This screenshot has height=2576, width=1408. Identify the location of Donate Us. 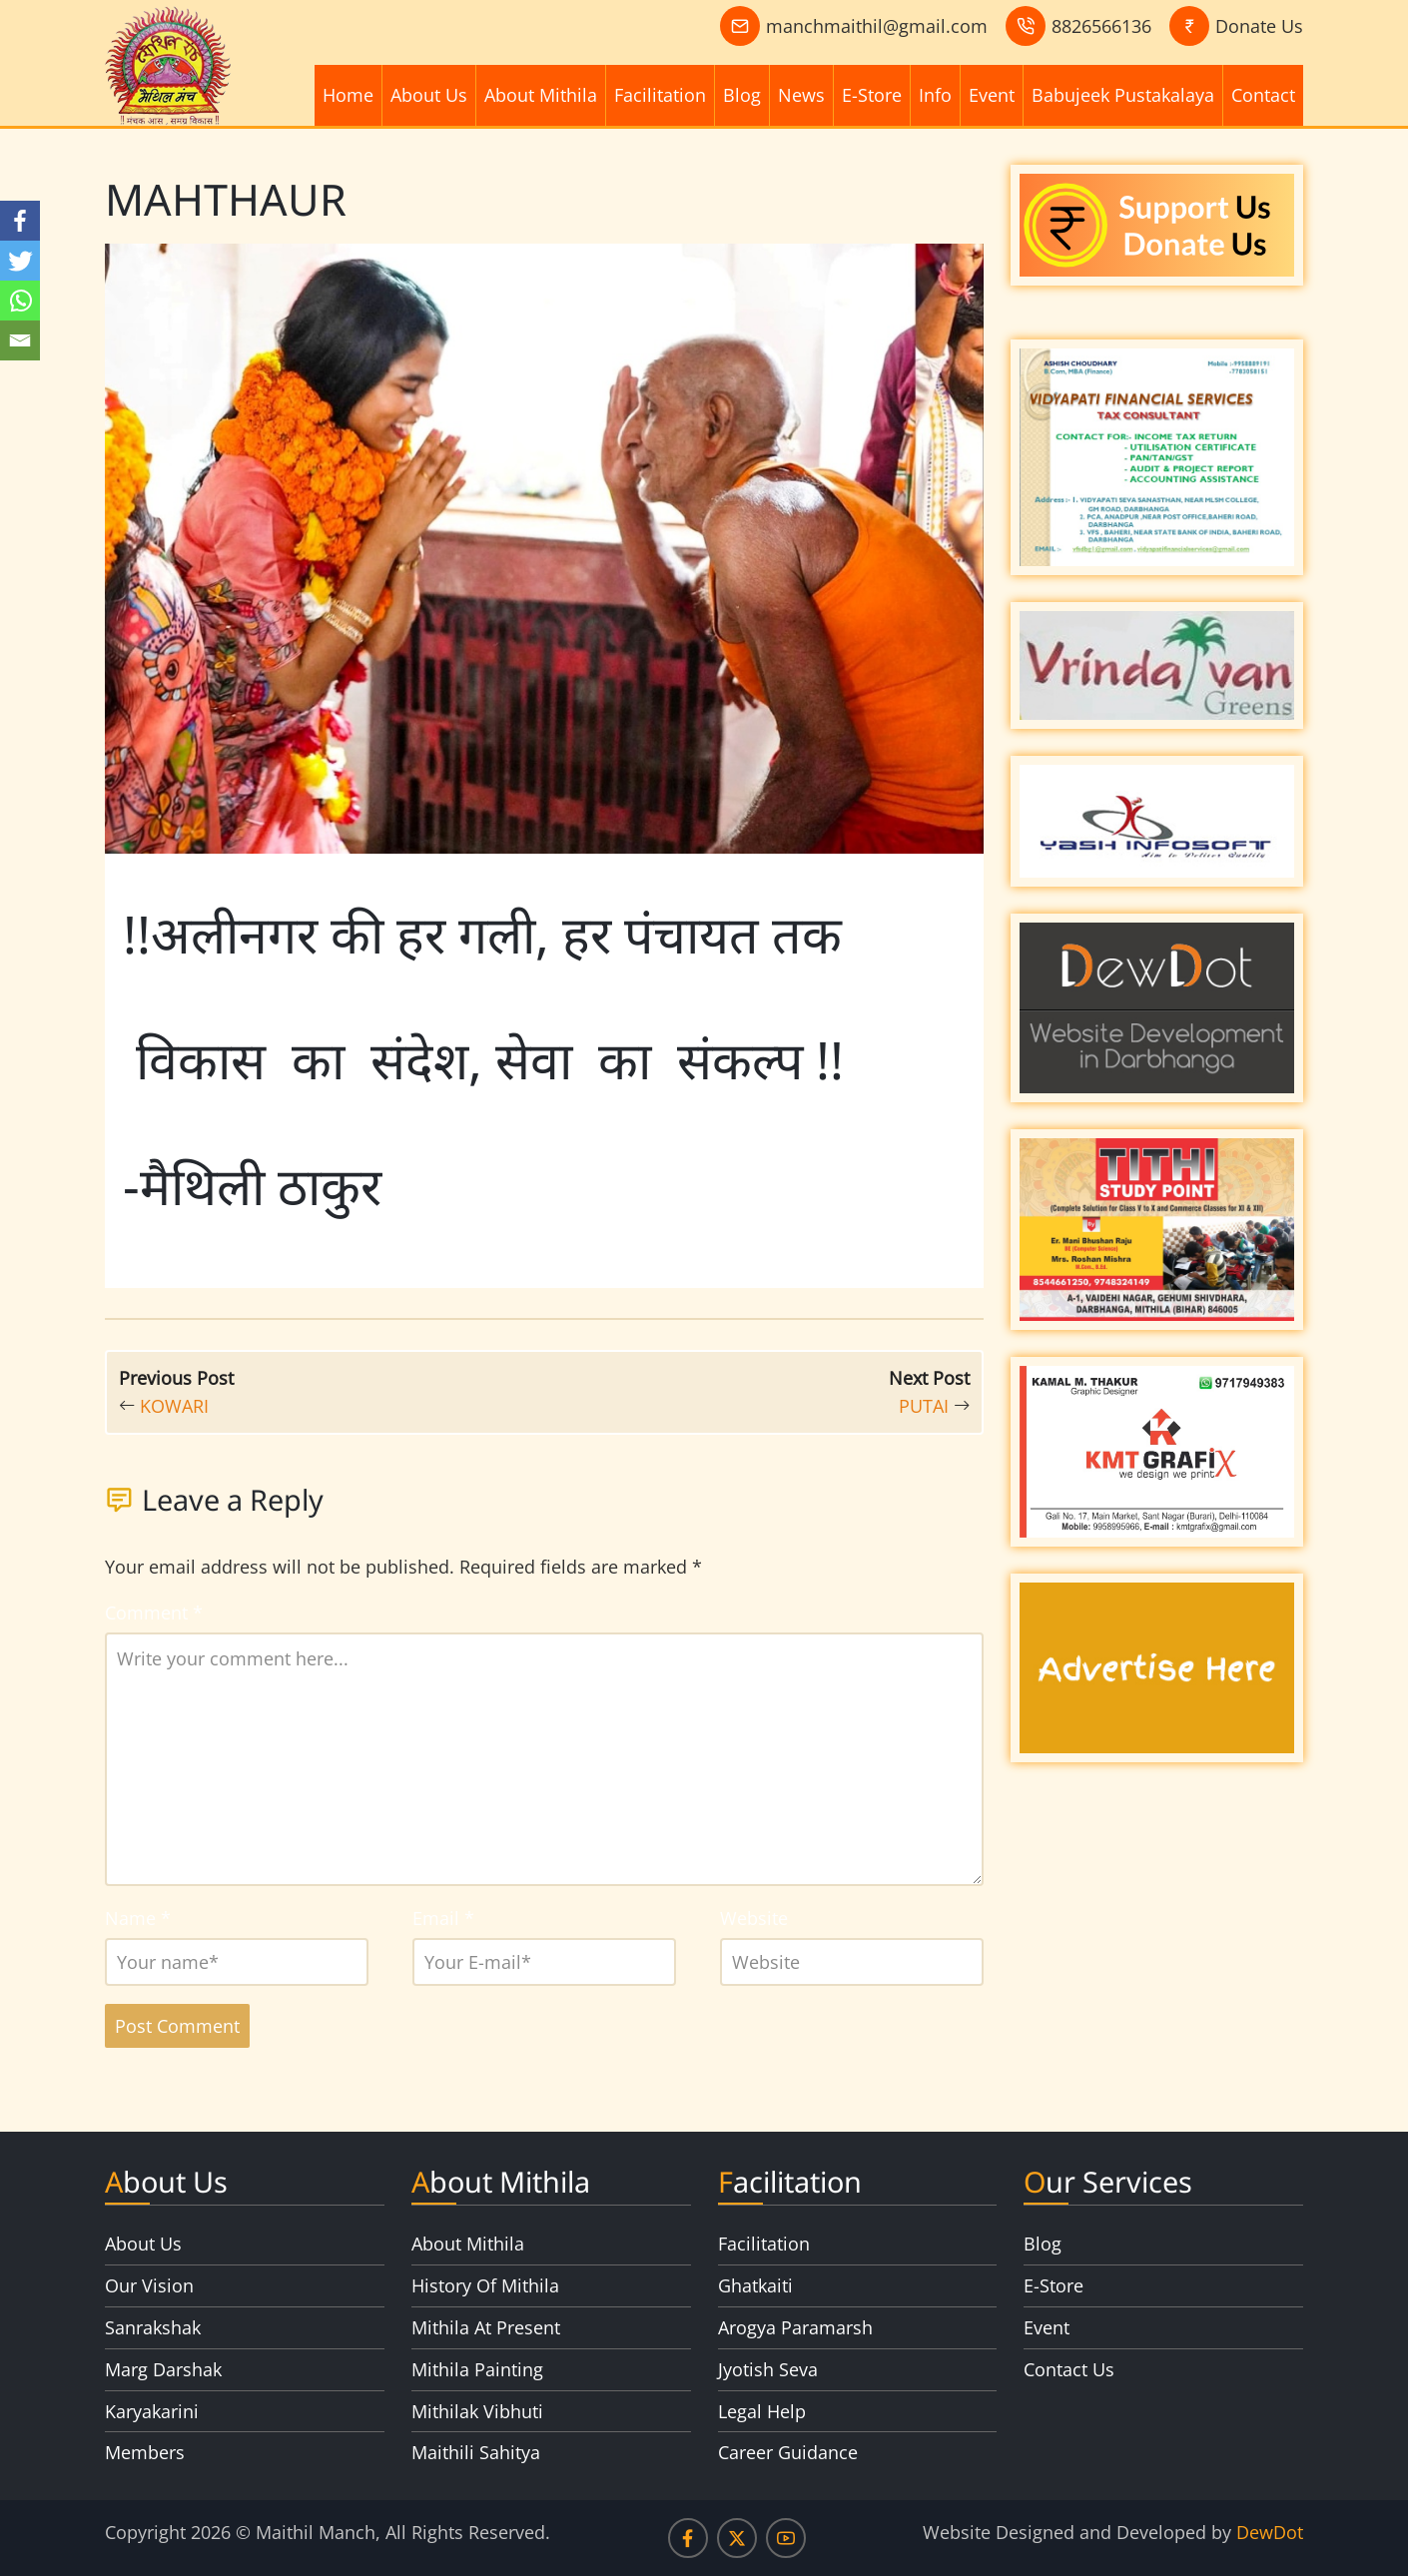
(1259, 26).